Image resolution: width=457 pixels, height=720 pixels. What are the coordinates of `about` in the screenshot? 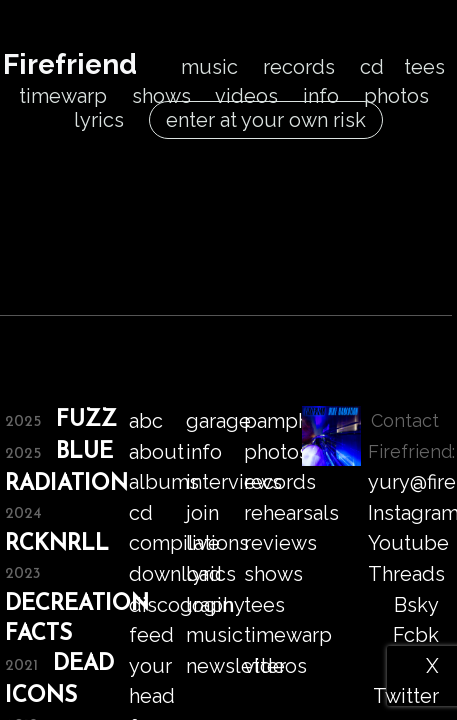 It's located at (156, 452).